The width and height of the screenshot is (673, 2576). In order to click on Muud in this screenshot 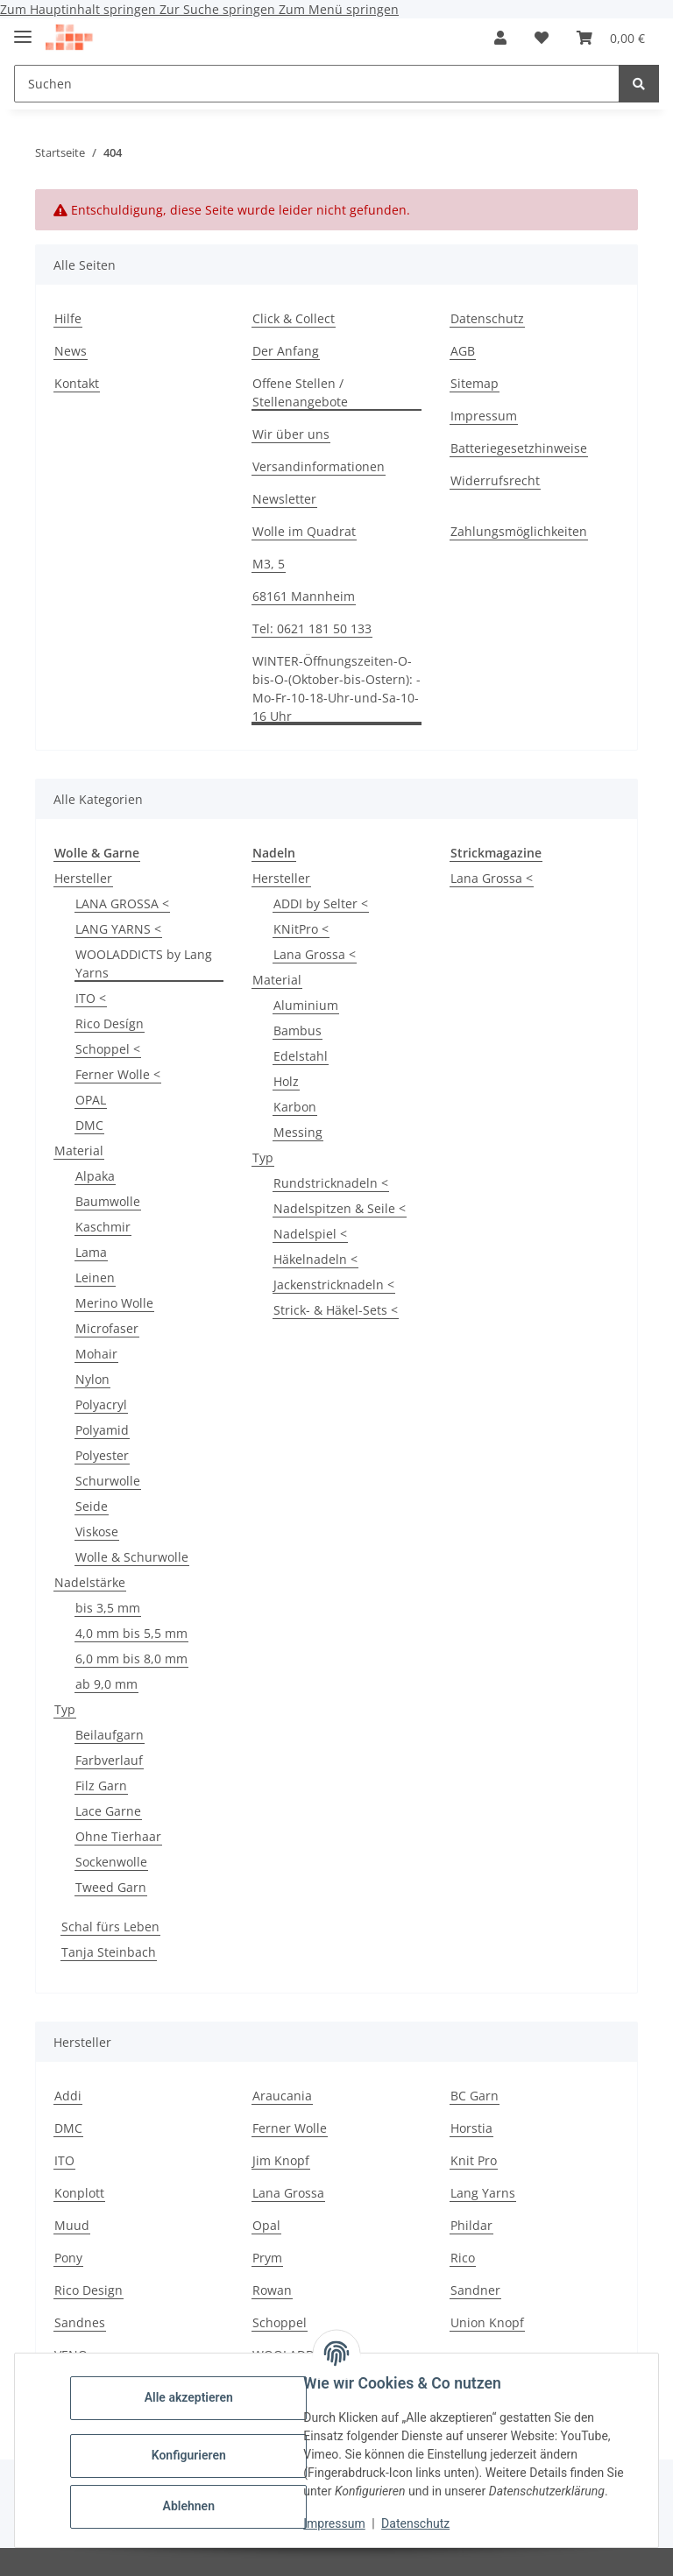, I will do `click(71, 2225)`.